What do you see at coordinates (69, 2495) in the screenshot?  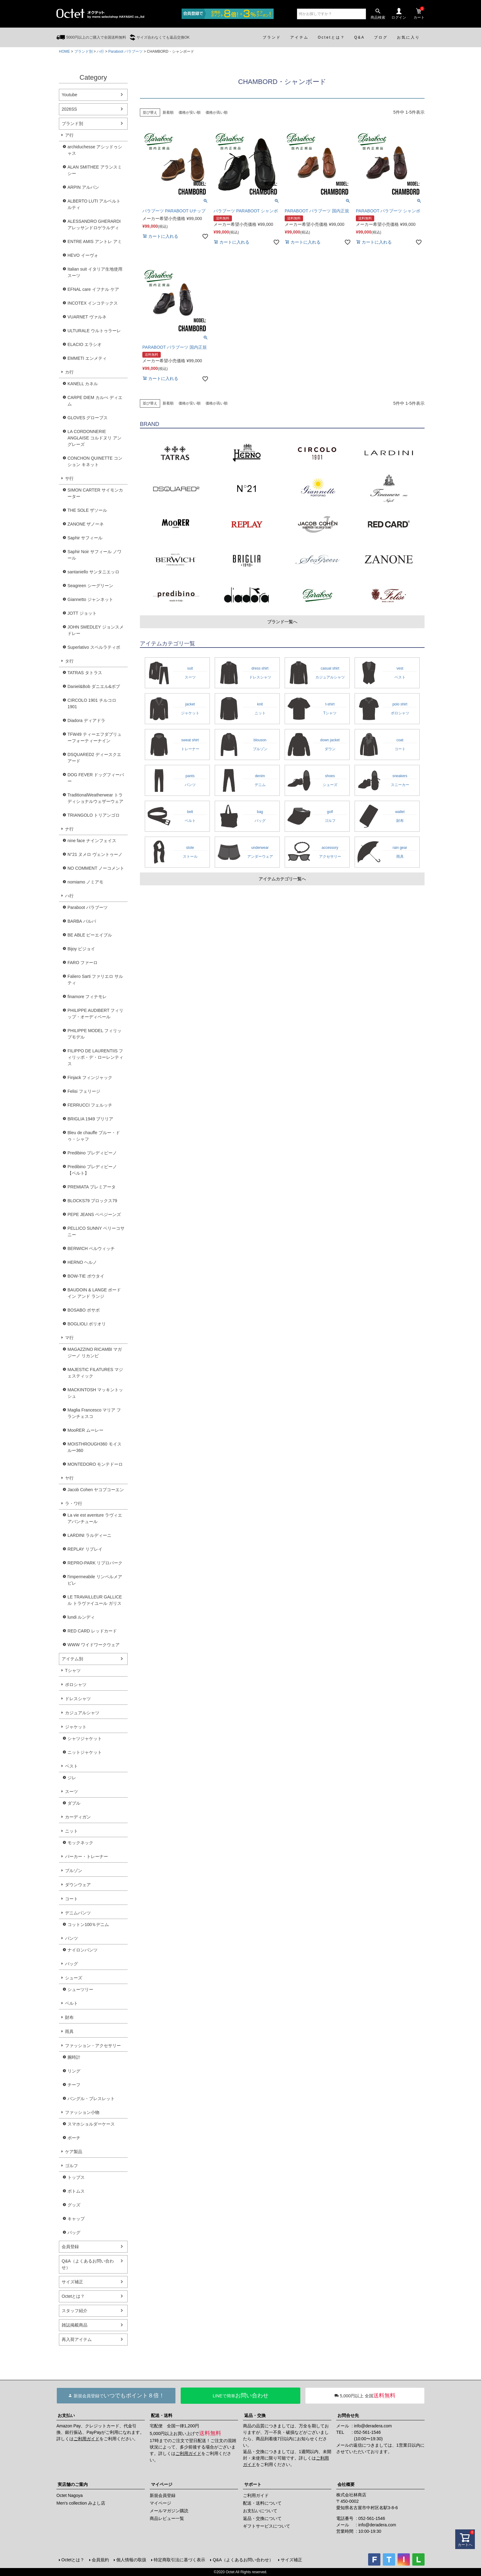 I see `Octet Nagoya` at bounding box center [69, 2495].